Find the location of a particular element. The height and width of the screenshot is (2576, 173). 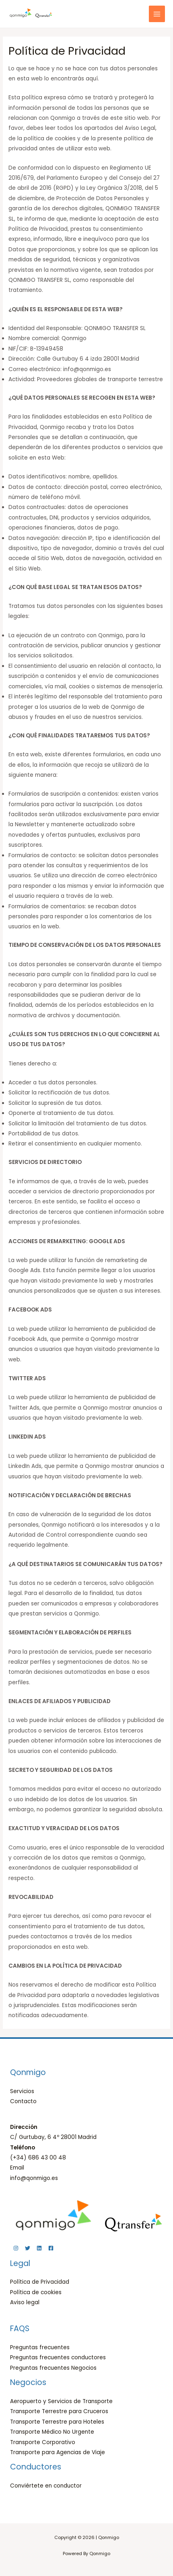

Preguntas frecuentes Negocios is located at coordinates (53, 2368).